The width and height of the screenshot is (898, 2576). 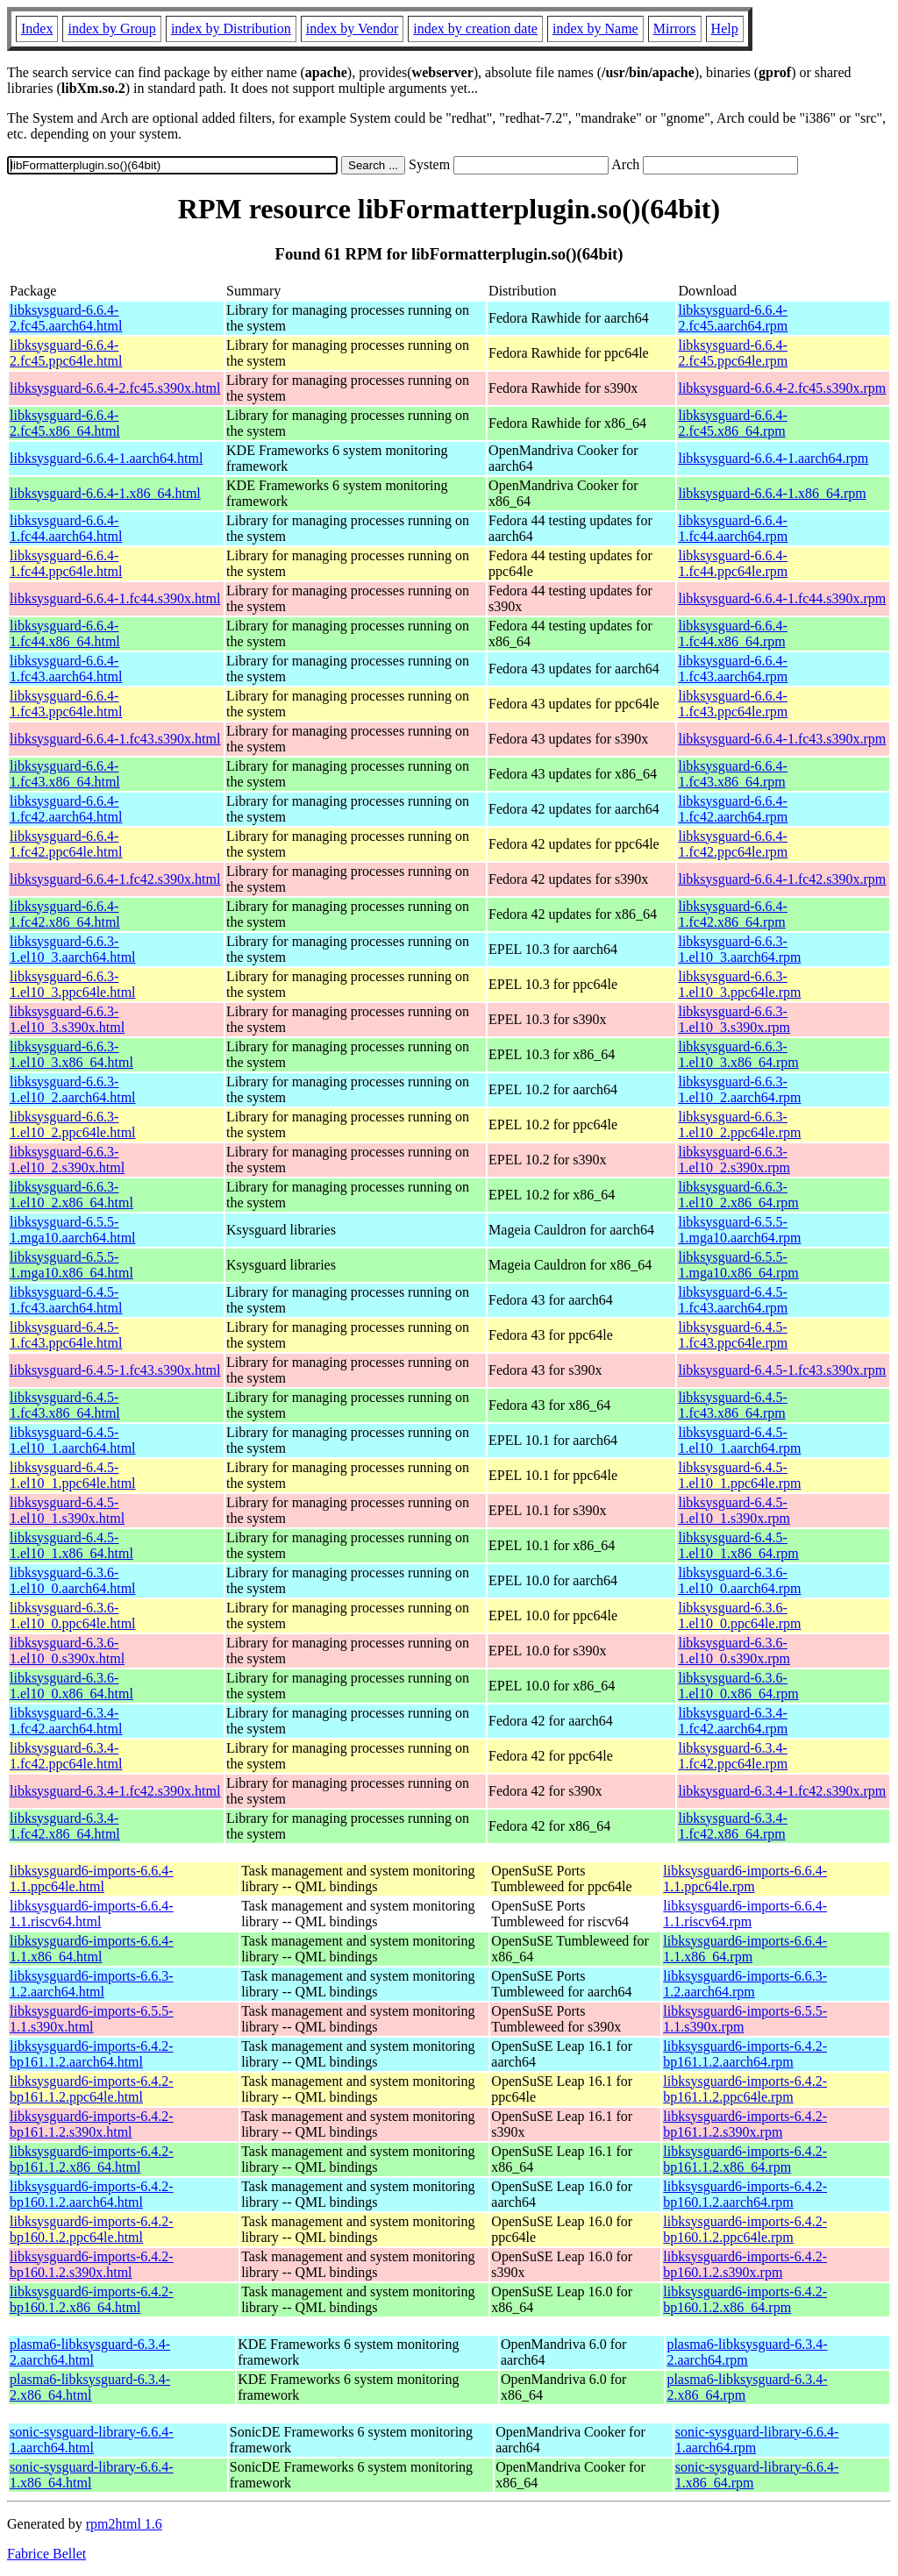 I want to click on libksysguard-6.4.5-1.el10_1.ppc64le.rpm, so click(x=739, y=1475).